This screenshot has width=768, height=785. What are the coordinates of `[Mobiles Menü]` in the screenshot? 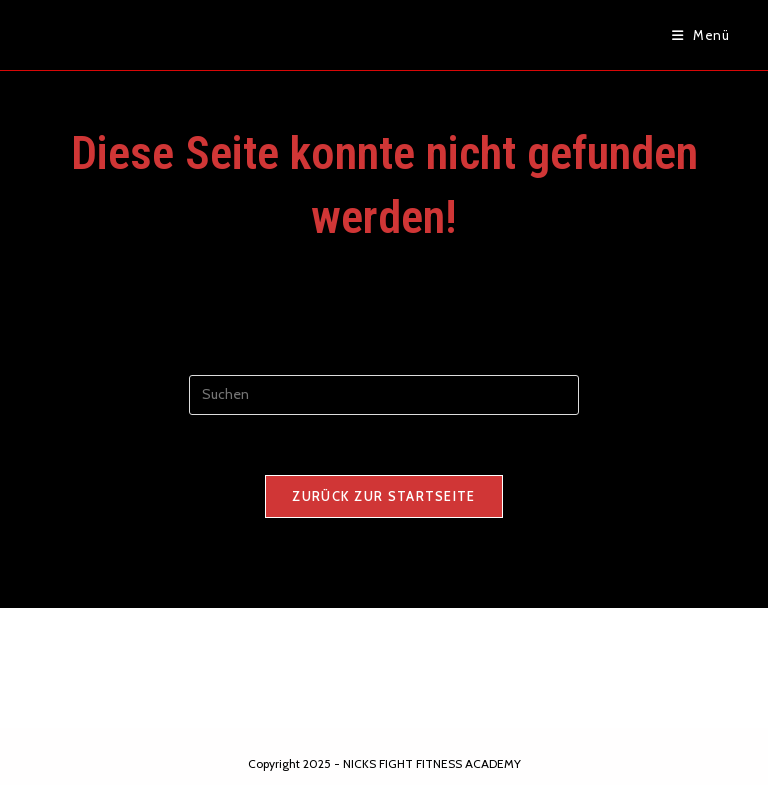 It's located at (701, 35).